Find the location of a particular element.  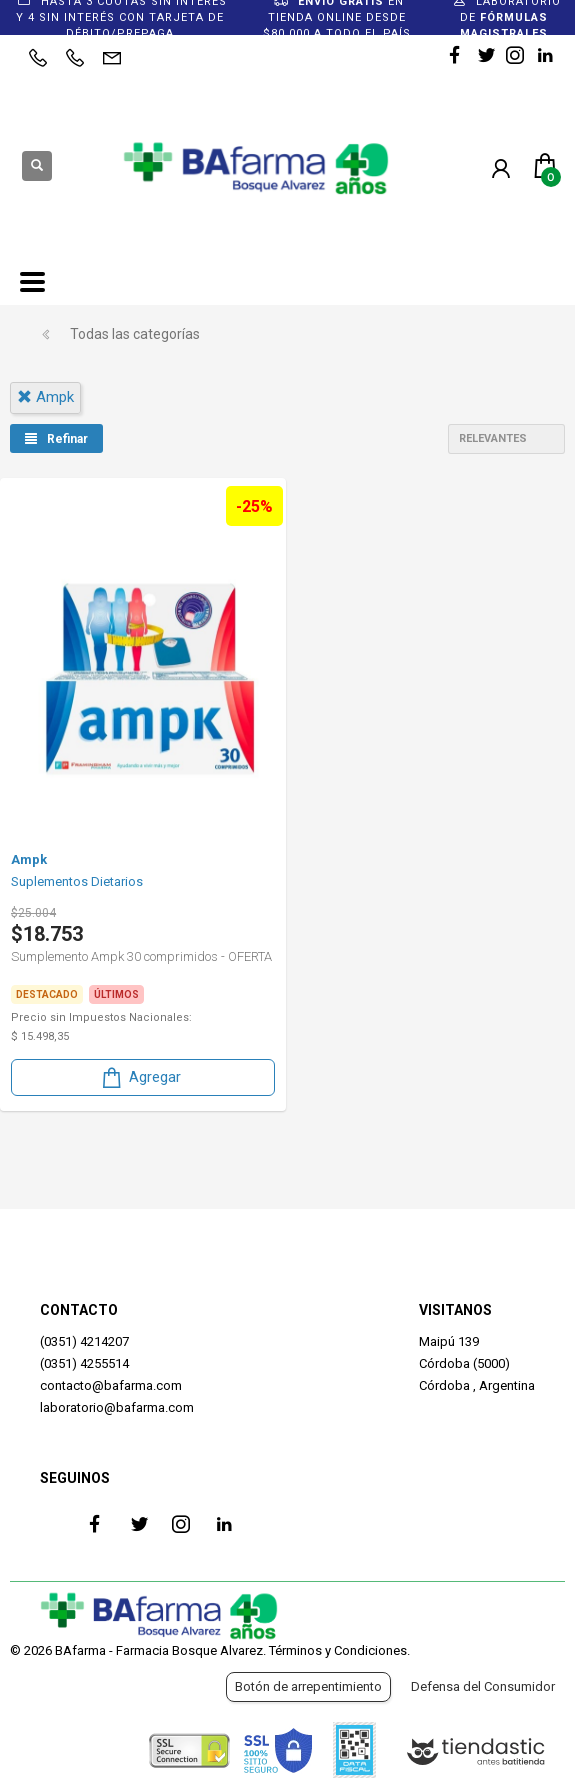

Defensa del Consumidor is located at coordinates (483, 1686).